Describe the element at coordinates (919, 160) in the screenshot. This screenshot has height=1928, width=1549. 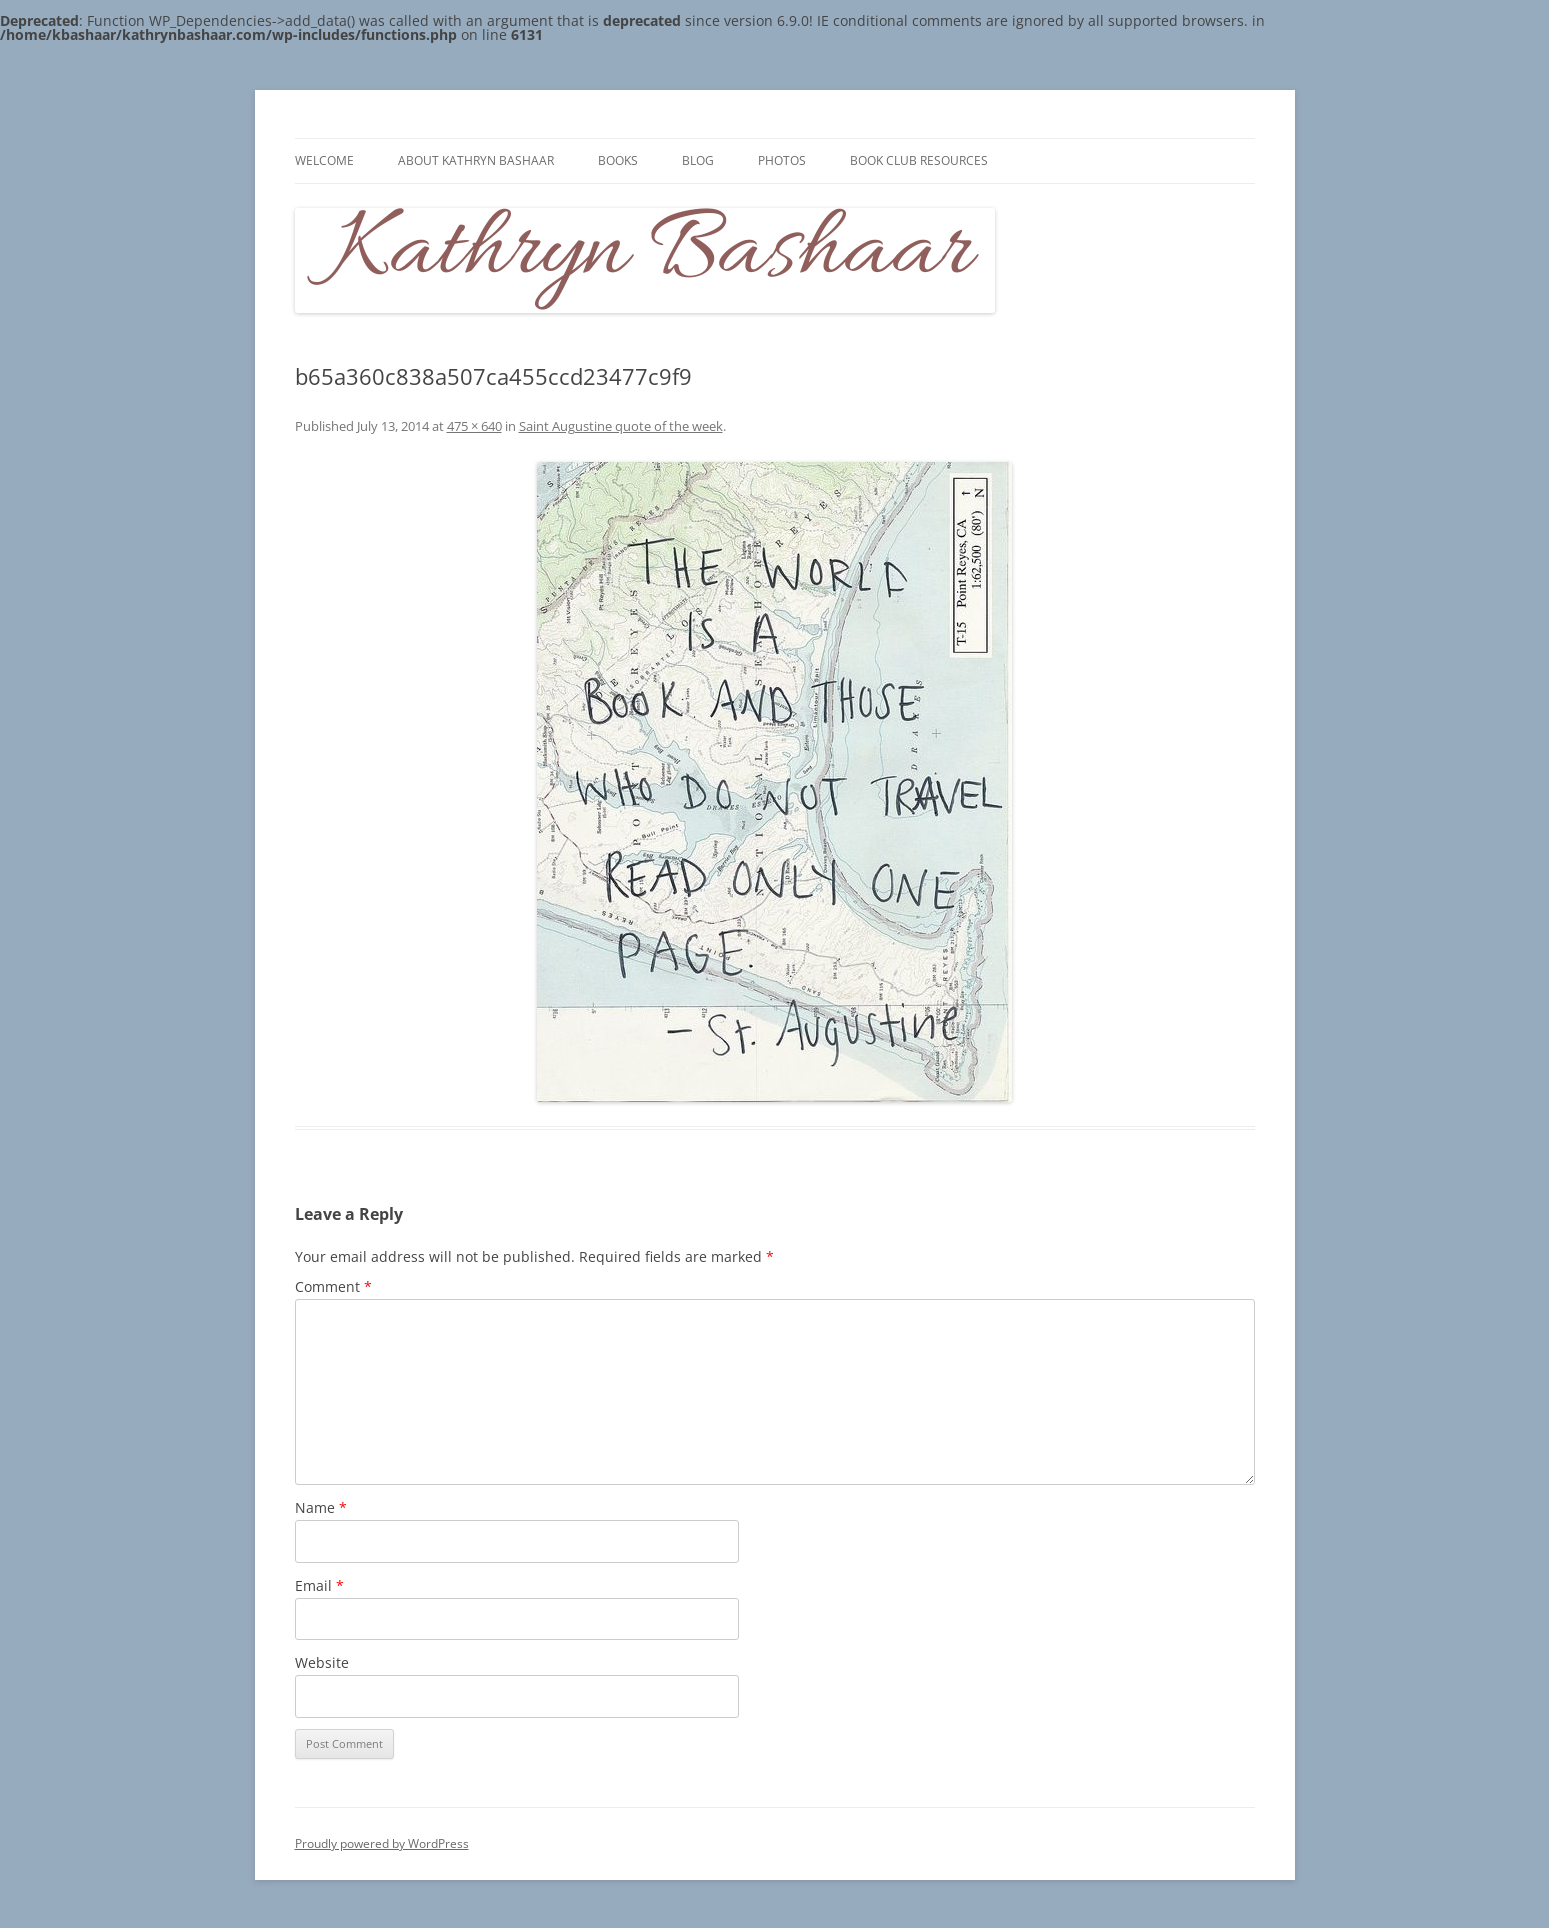
I see `Book Club Resources` at that location.